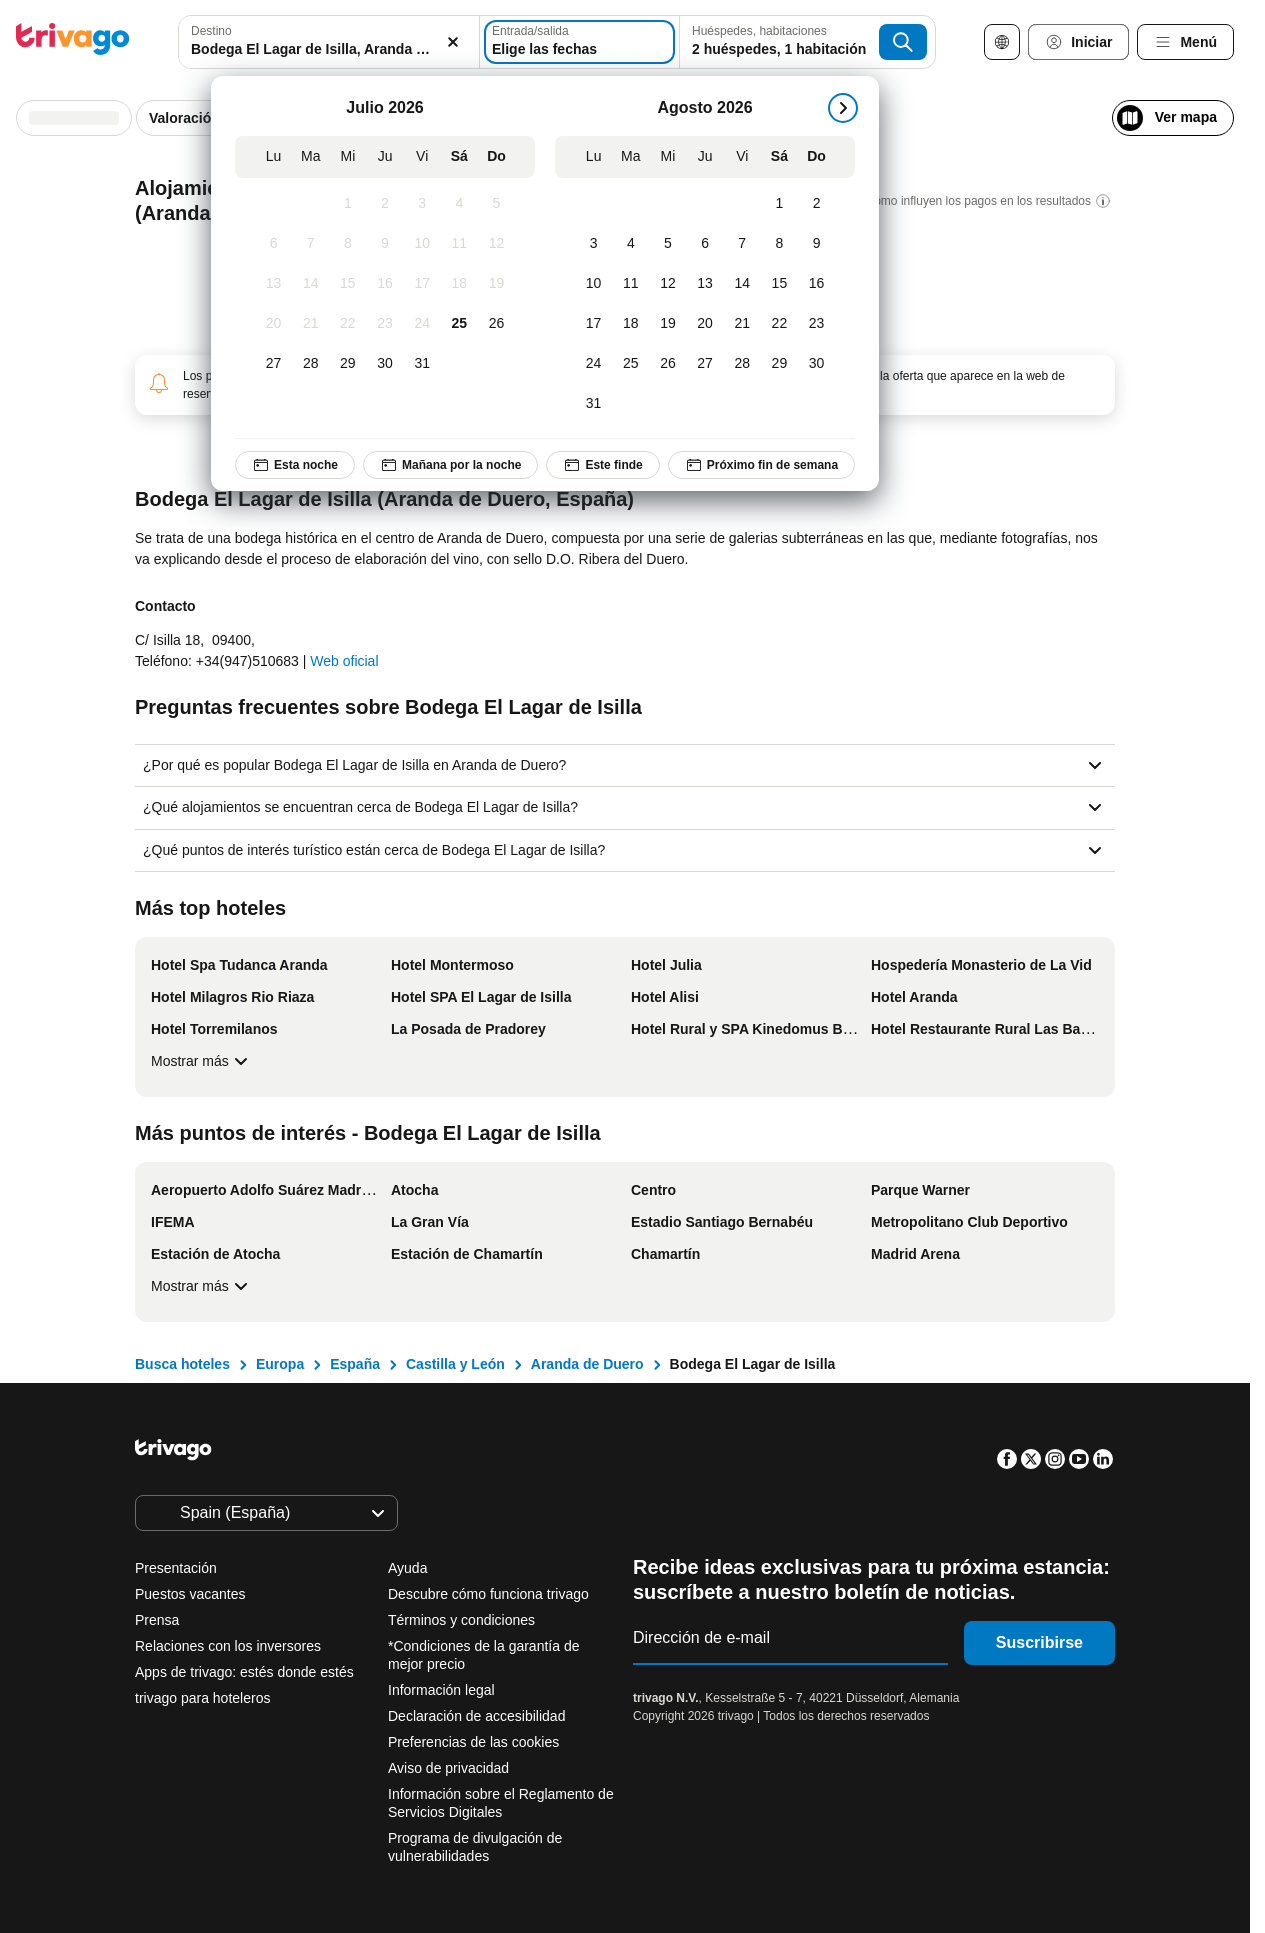 This screenshot has height=1933, width=1265. Describe the element at coordinates (310, 284) in the screenshot. I see `[Martes, Julio 14, 2026]` at that location.